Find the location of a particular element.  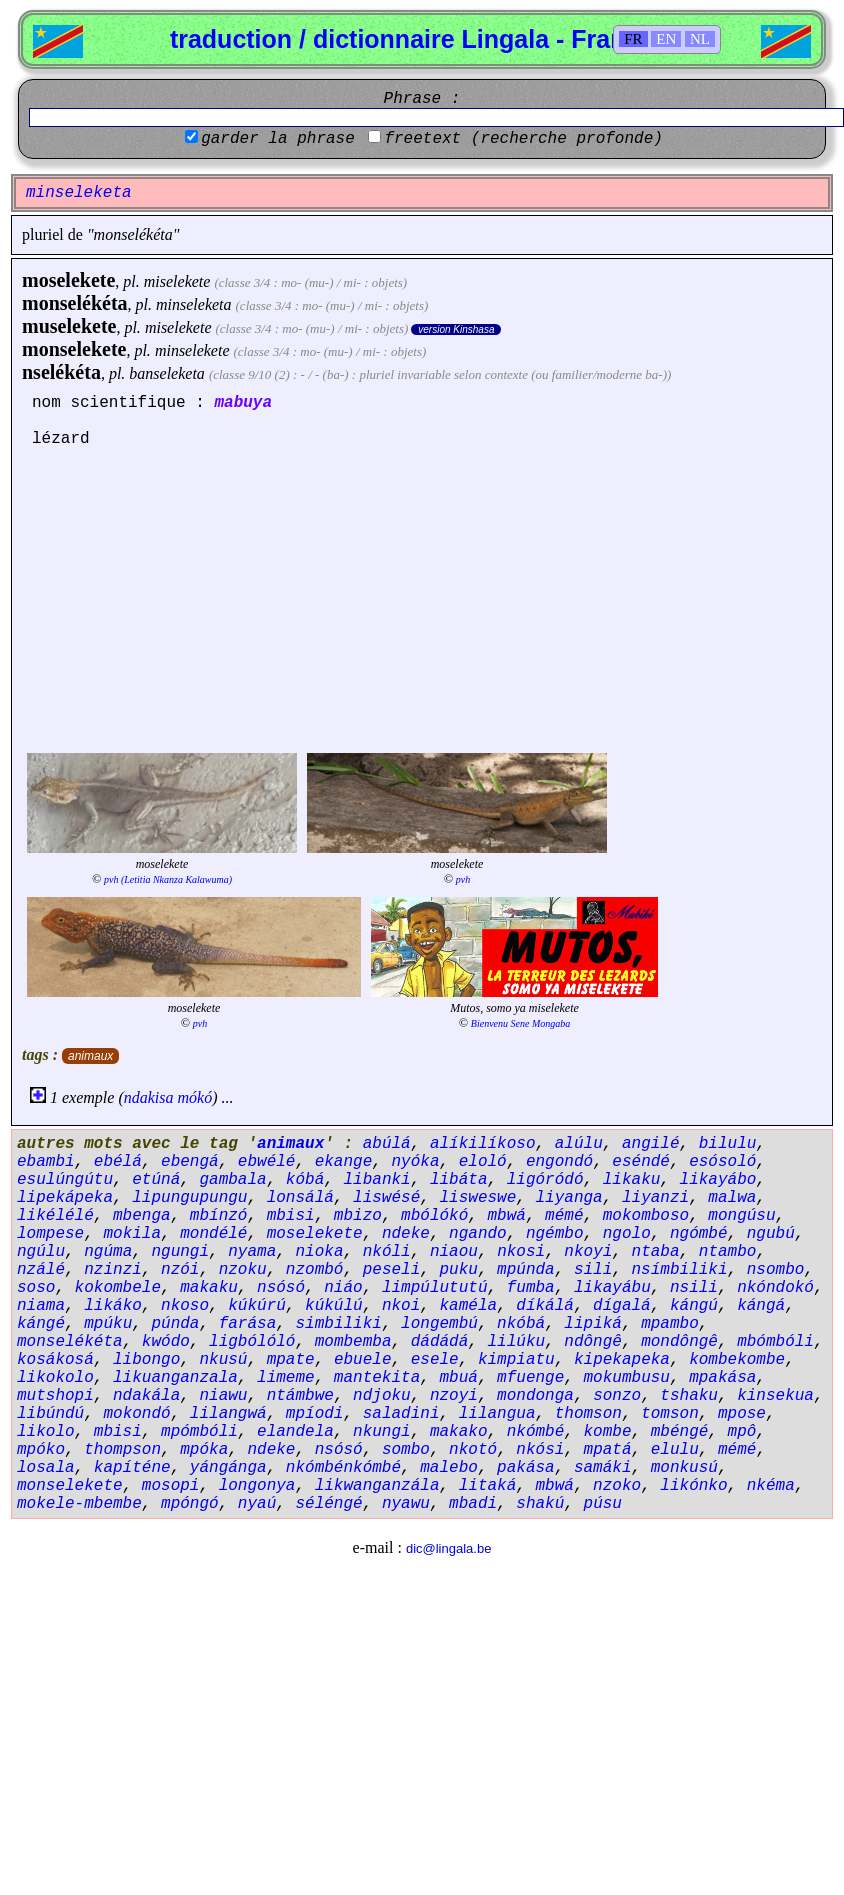

kosákosá is located at coordinates (55, 1360).